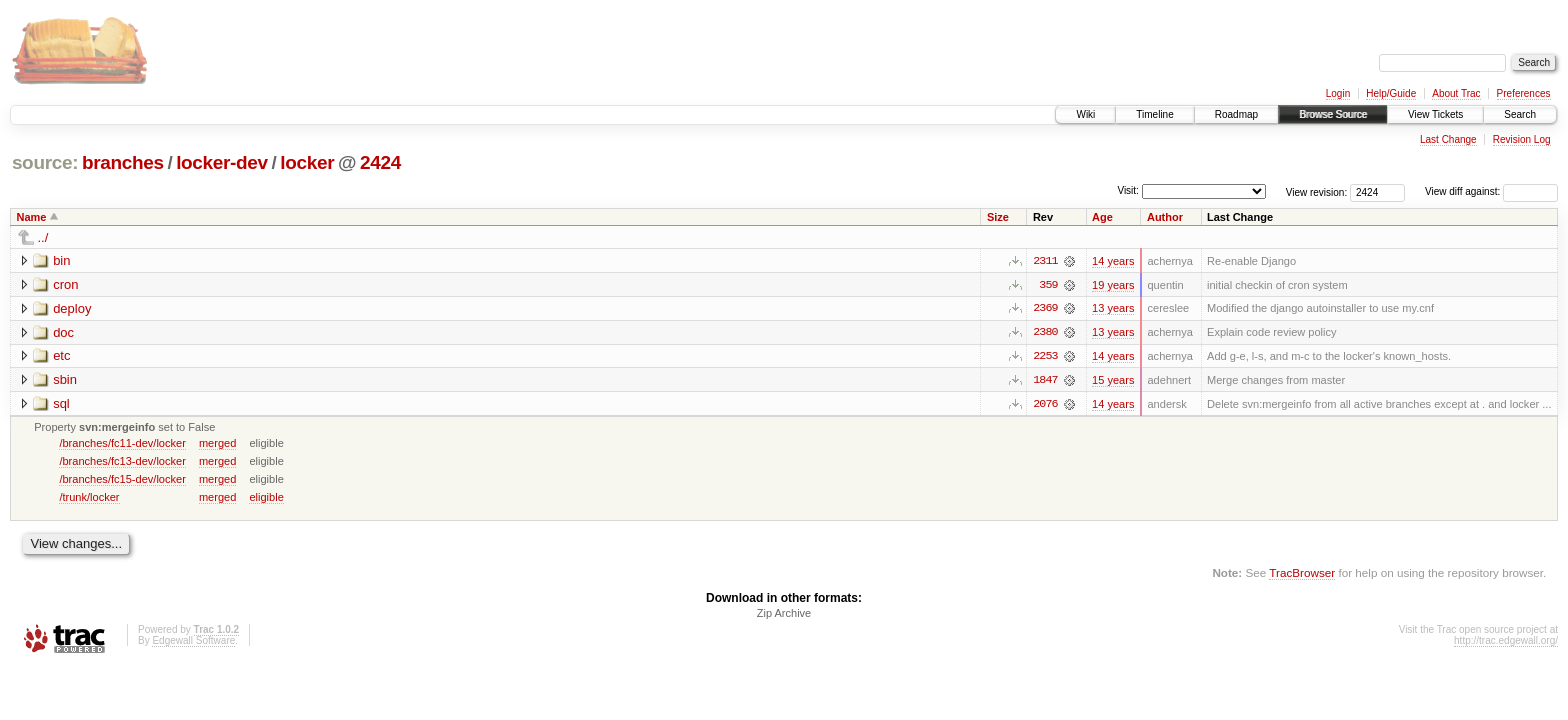 This screenshot has height=720, width=1568. I want to click on 1847, so click(1045, 381).